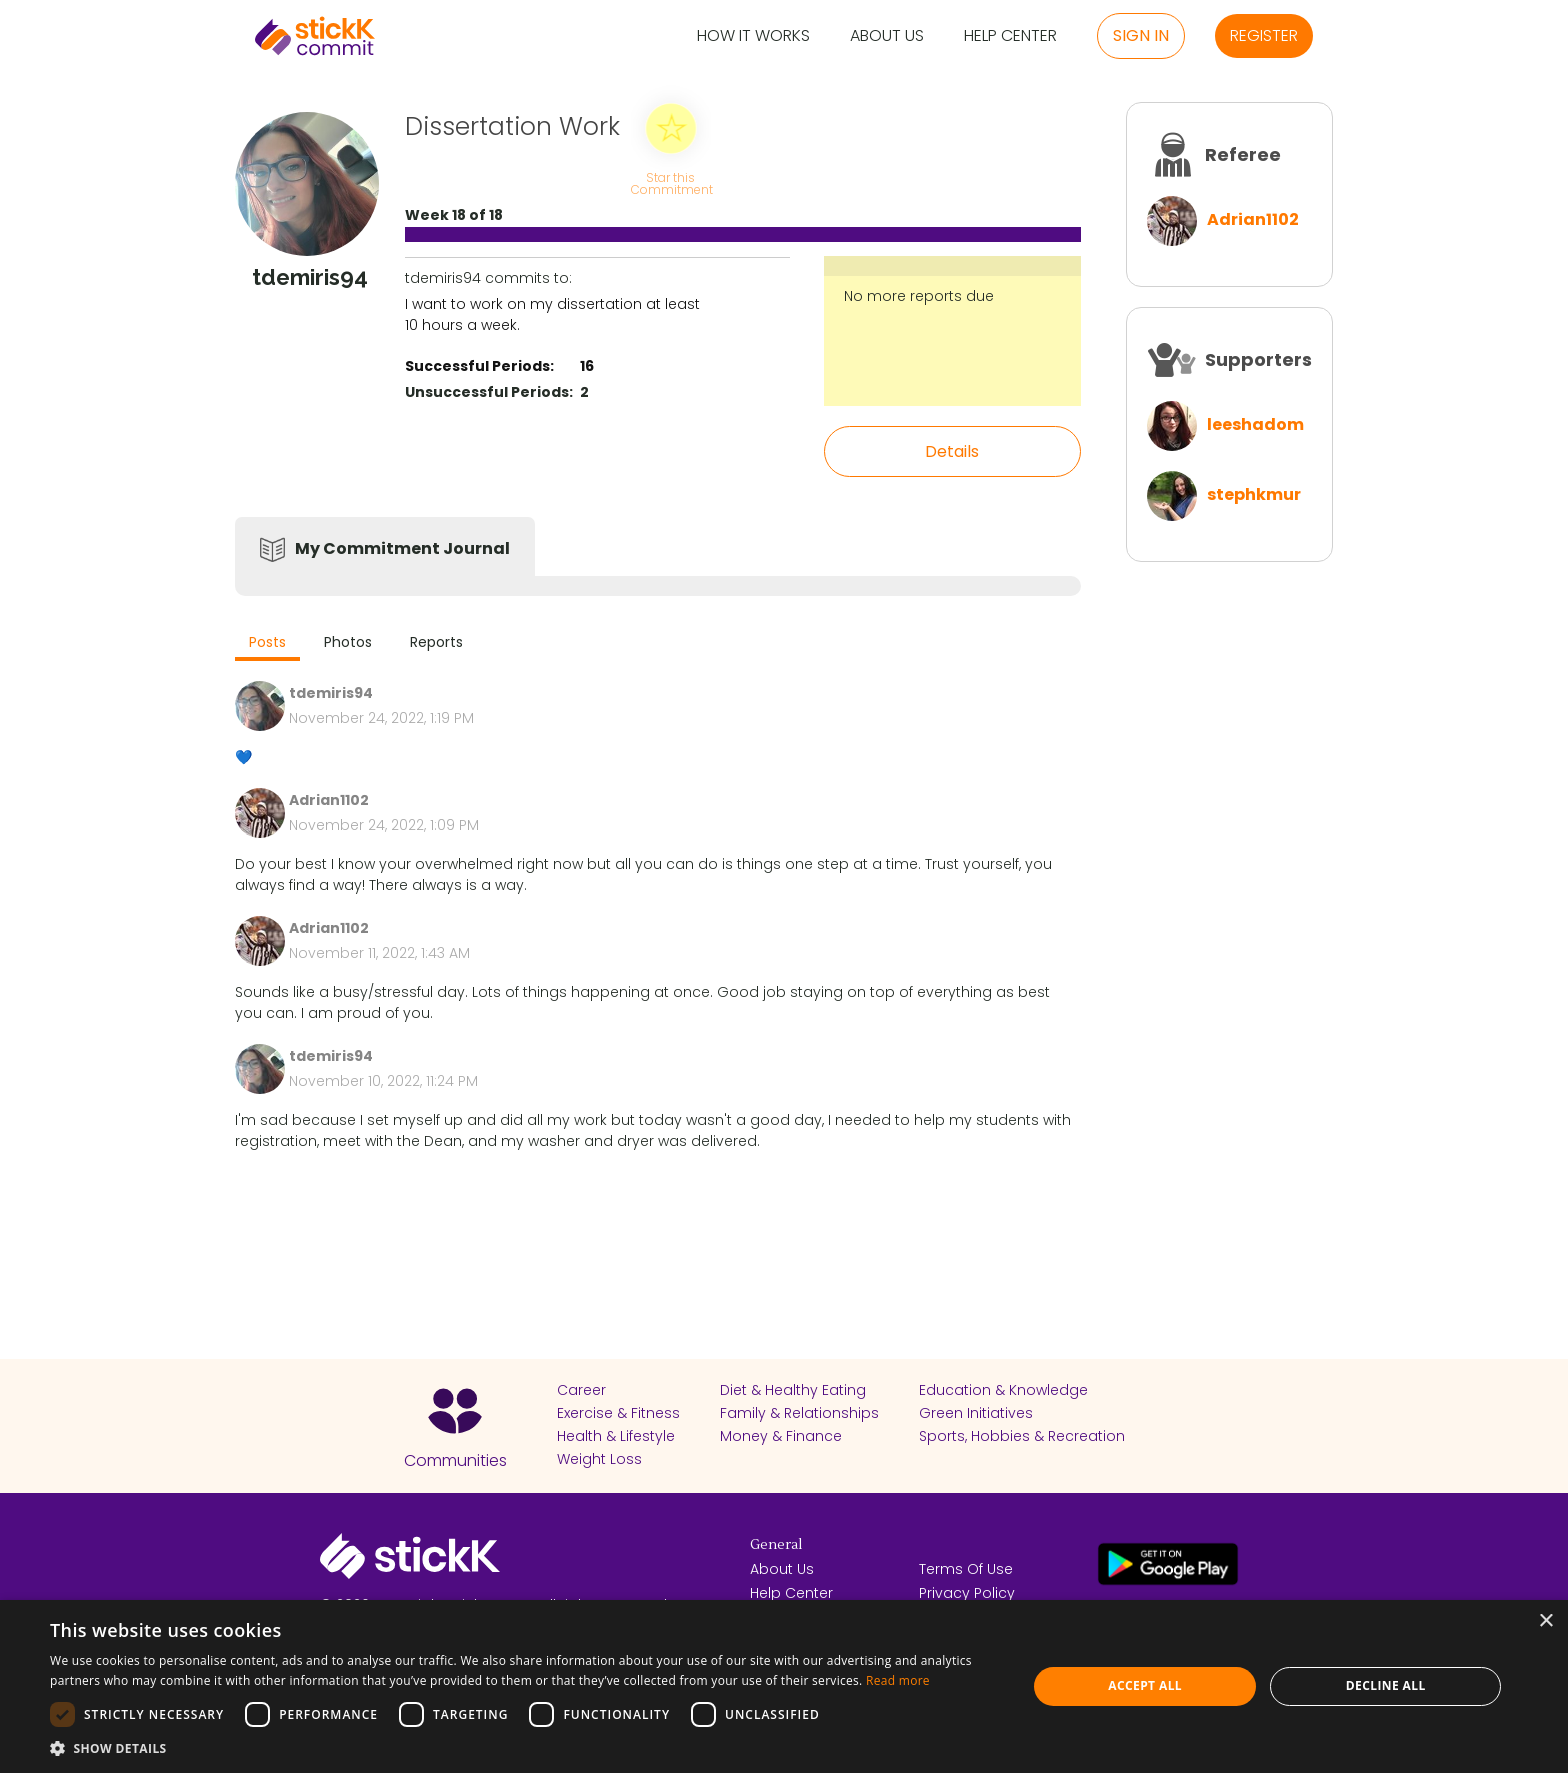 The height and width of the screenshot is (1773, 1568). Describe the element at coordinates (489, 392) in the screenshot. I see `Unsuccessful Periods:` at that location.